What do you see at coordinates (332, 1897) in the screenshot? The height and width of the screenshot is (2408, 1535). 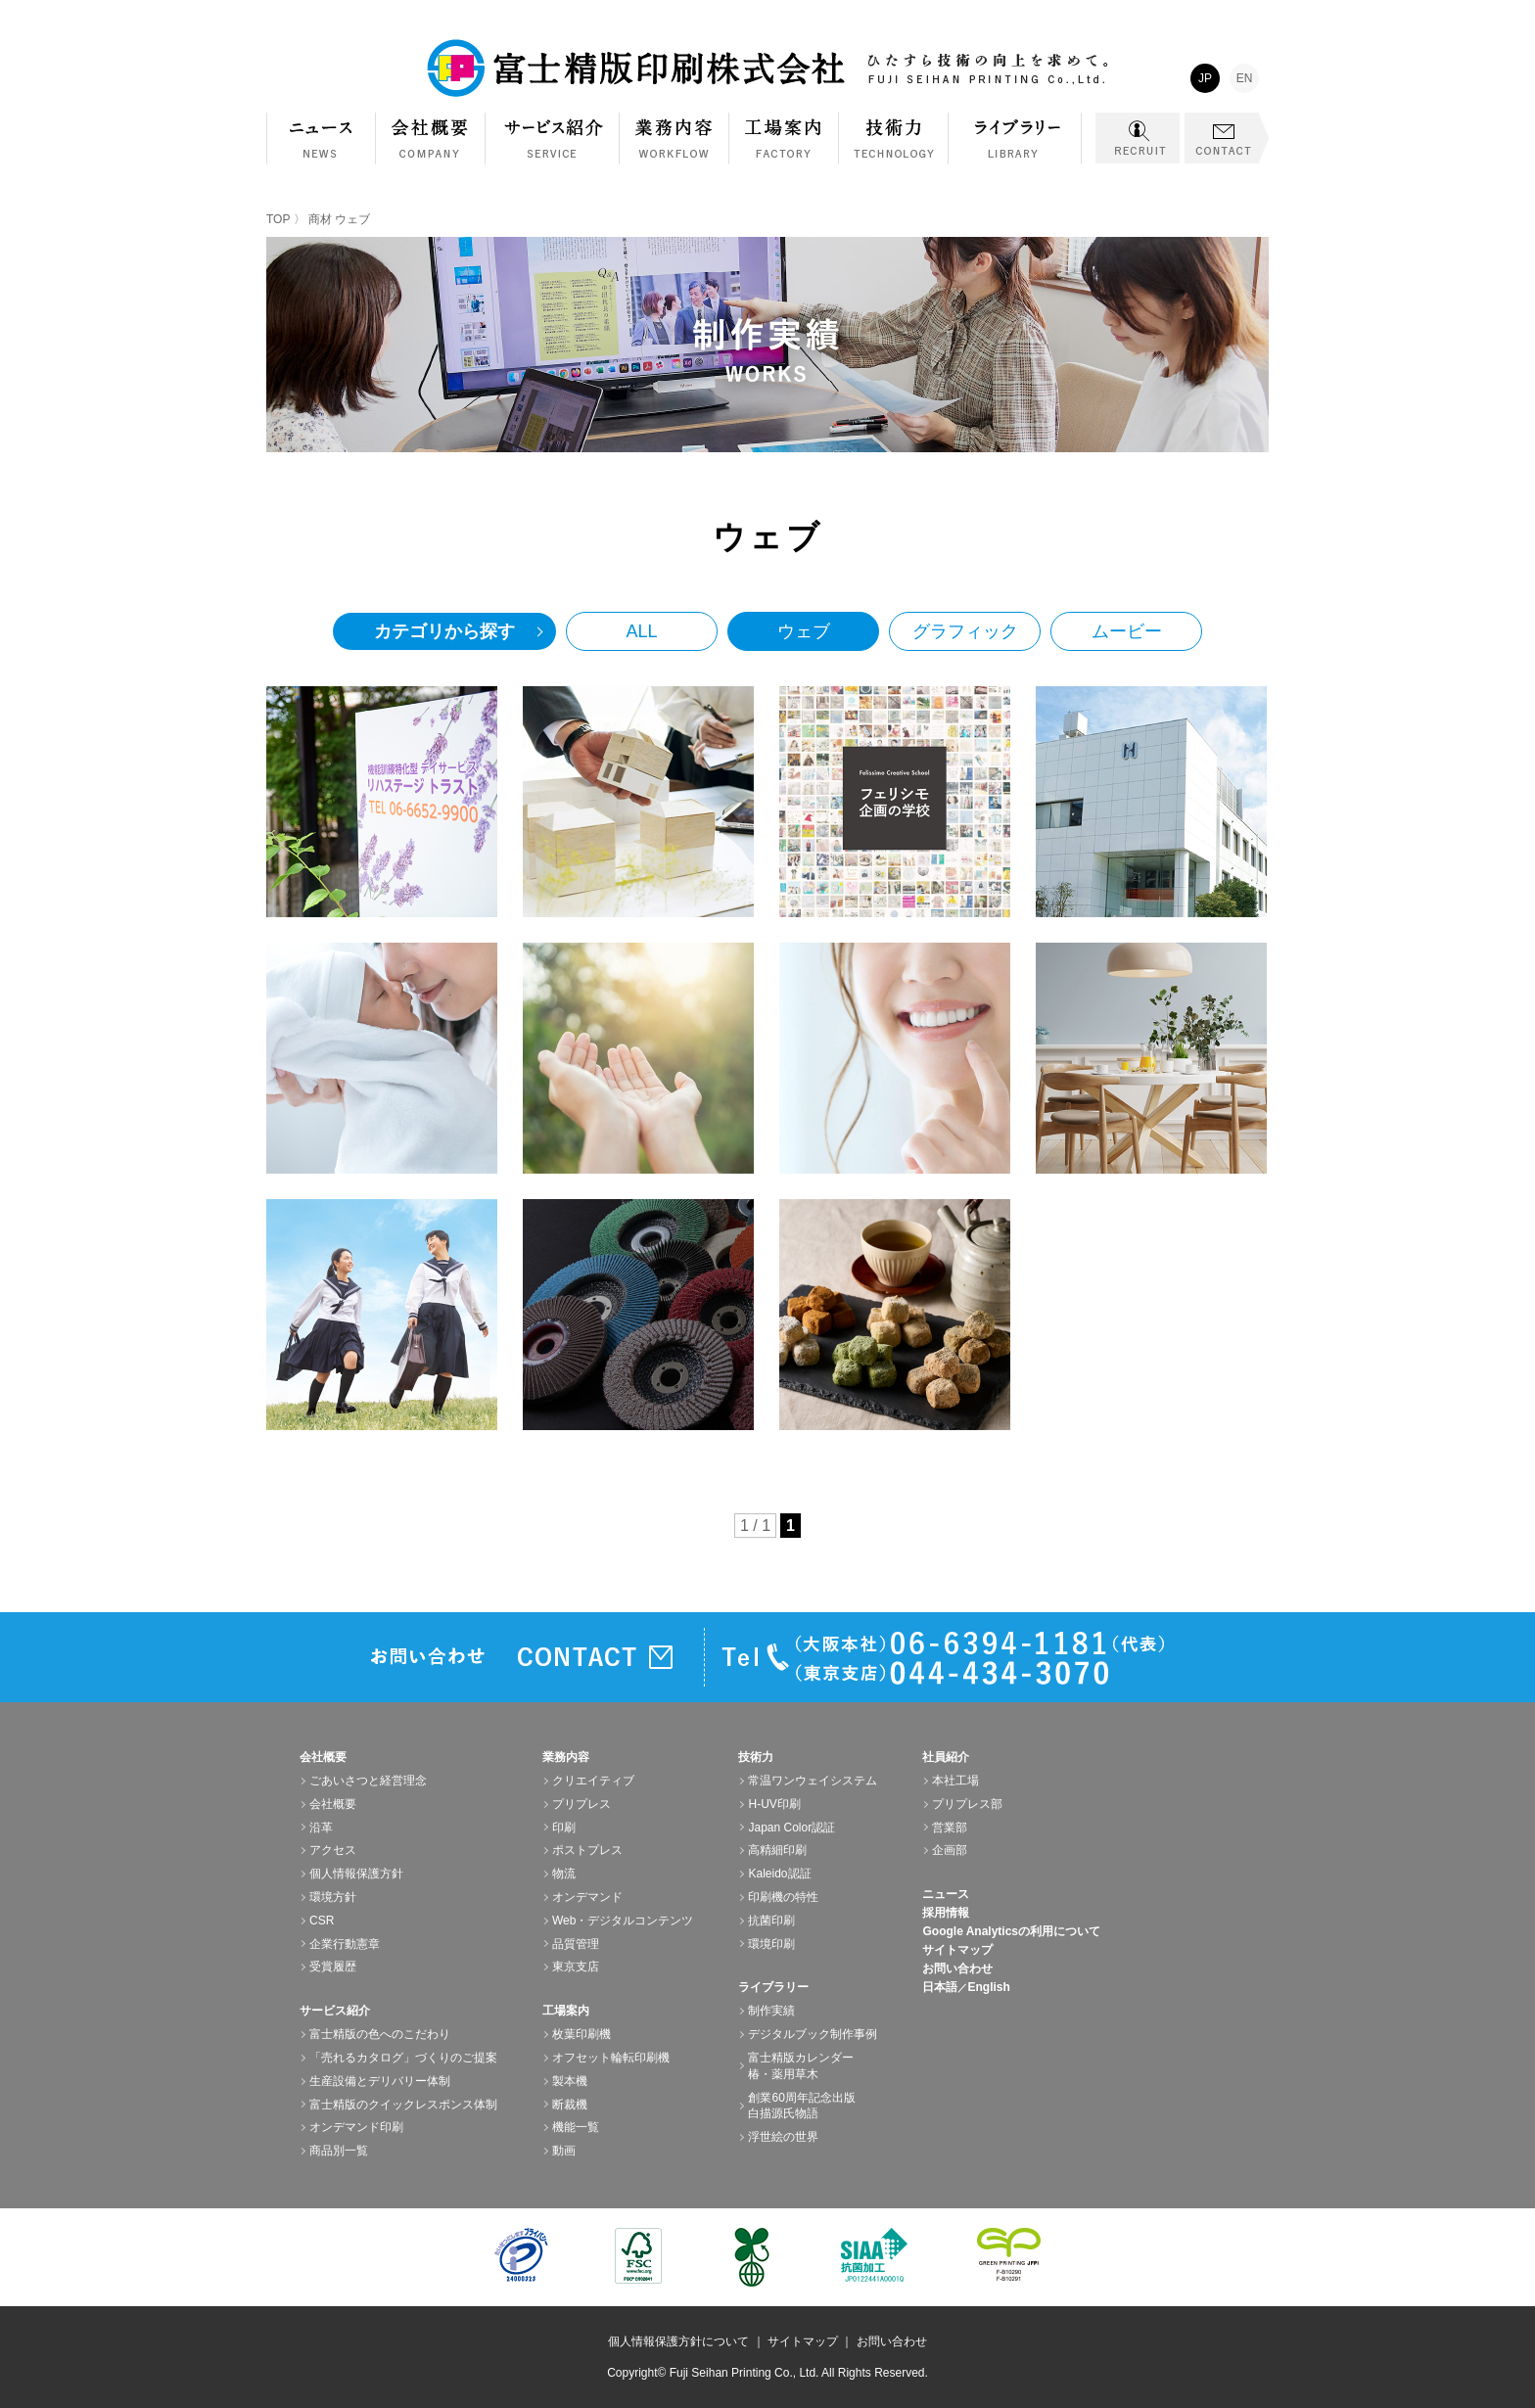 I see `環境方針` at bounding box center [332, 1897].